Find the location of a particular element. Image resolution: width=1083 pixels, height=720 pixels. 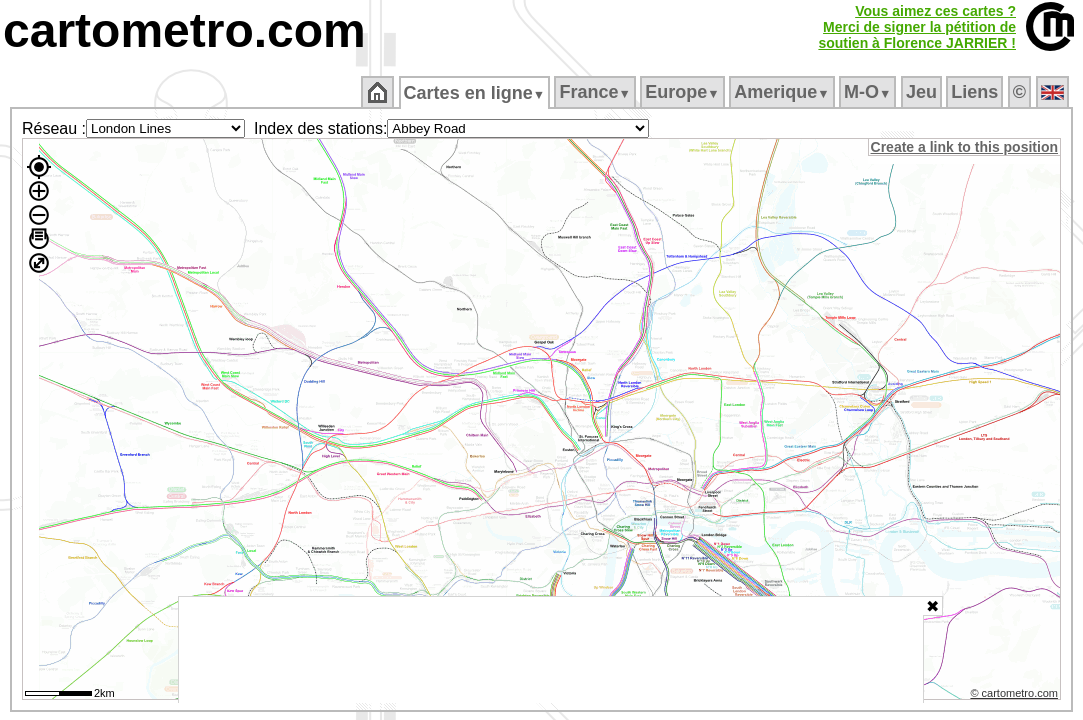

Jeu is located at coordinates (922, 92).